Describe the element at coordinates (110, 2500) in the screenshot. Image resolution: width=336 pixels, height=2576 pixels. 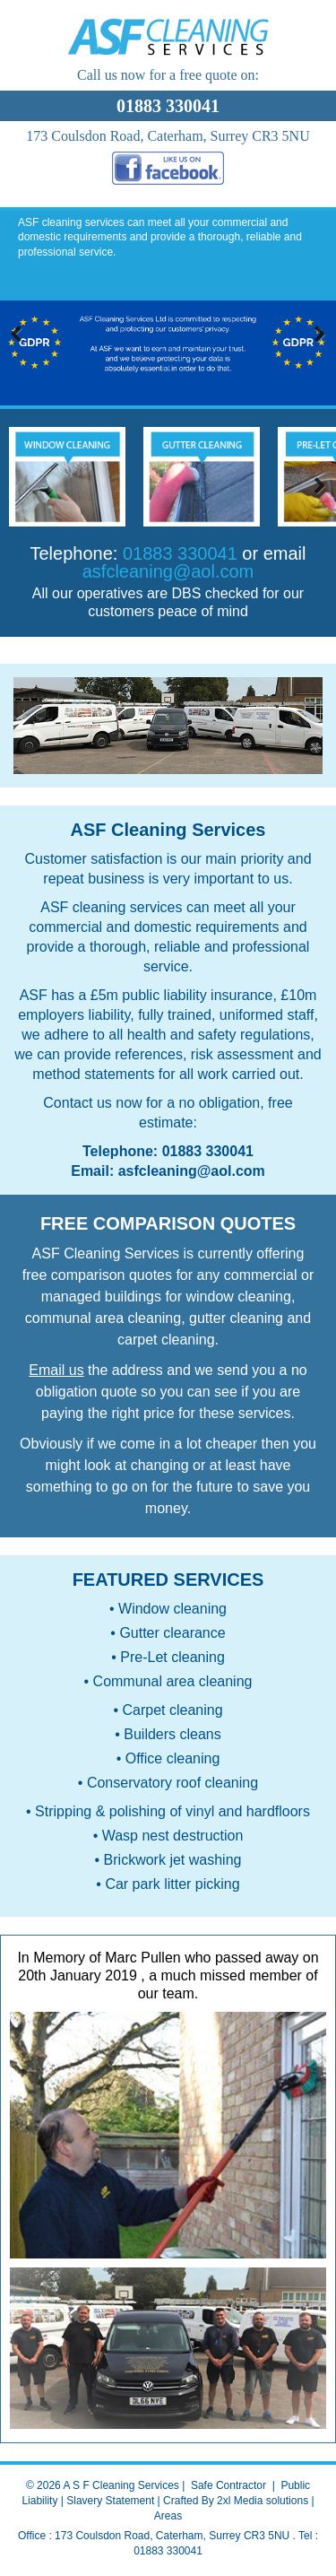
I see `Slavery Statement` at that location.